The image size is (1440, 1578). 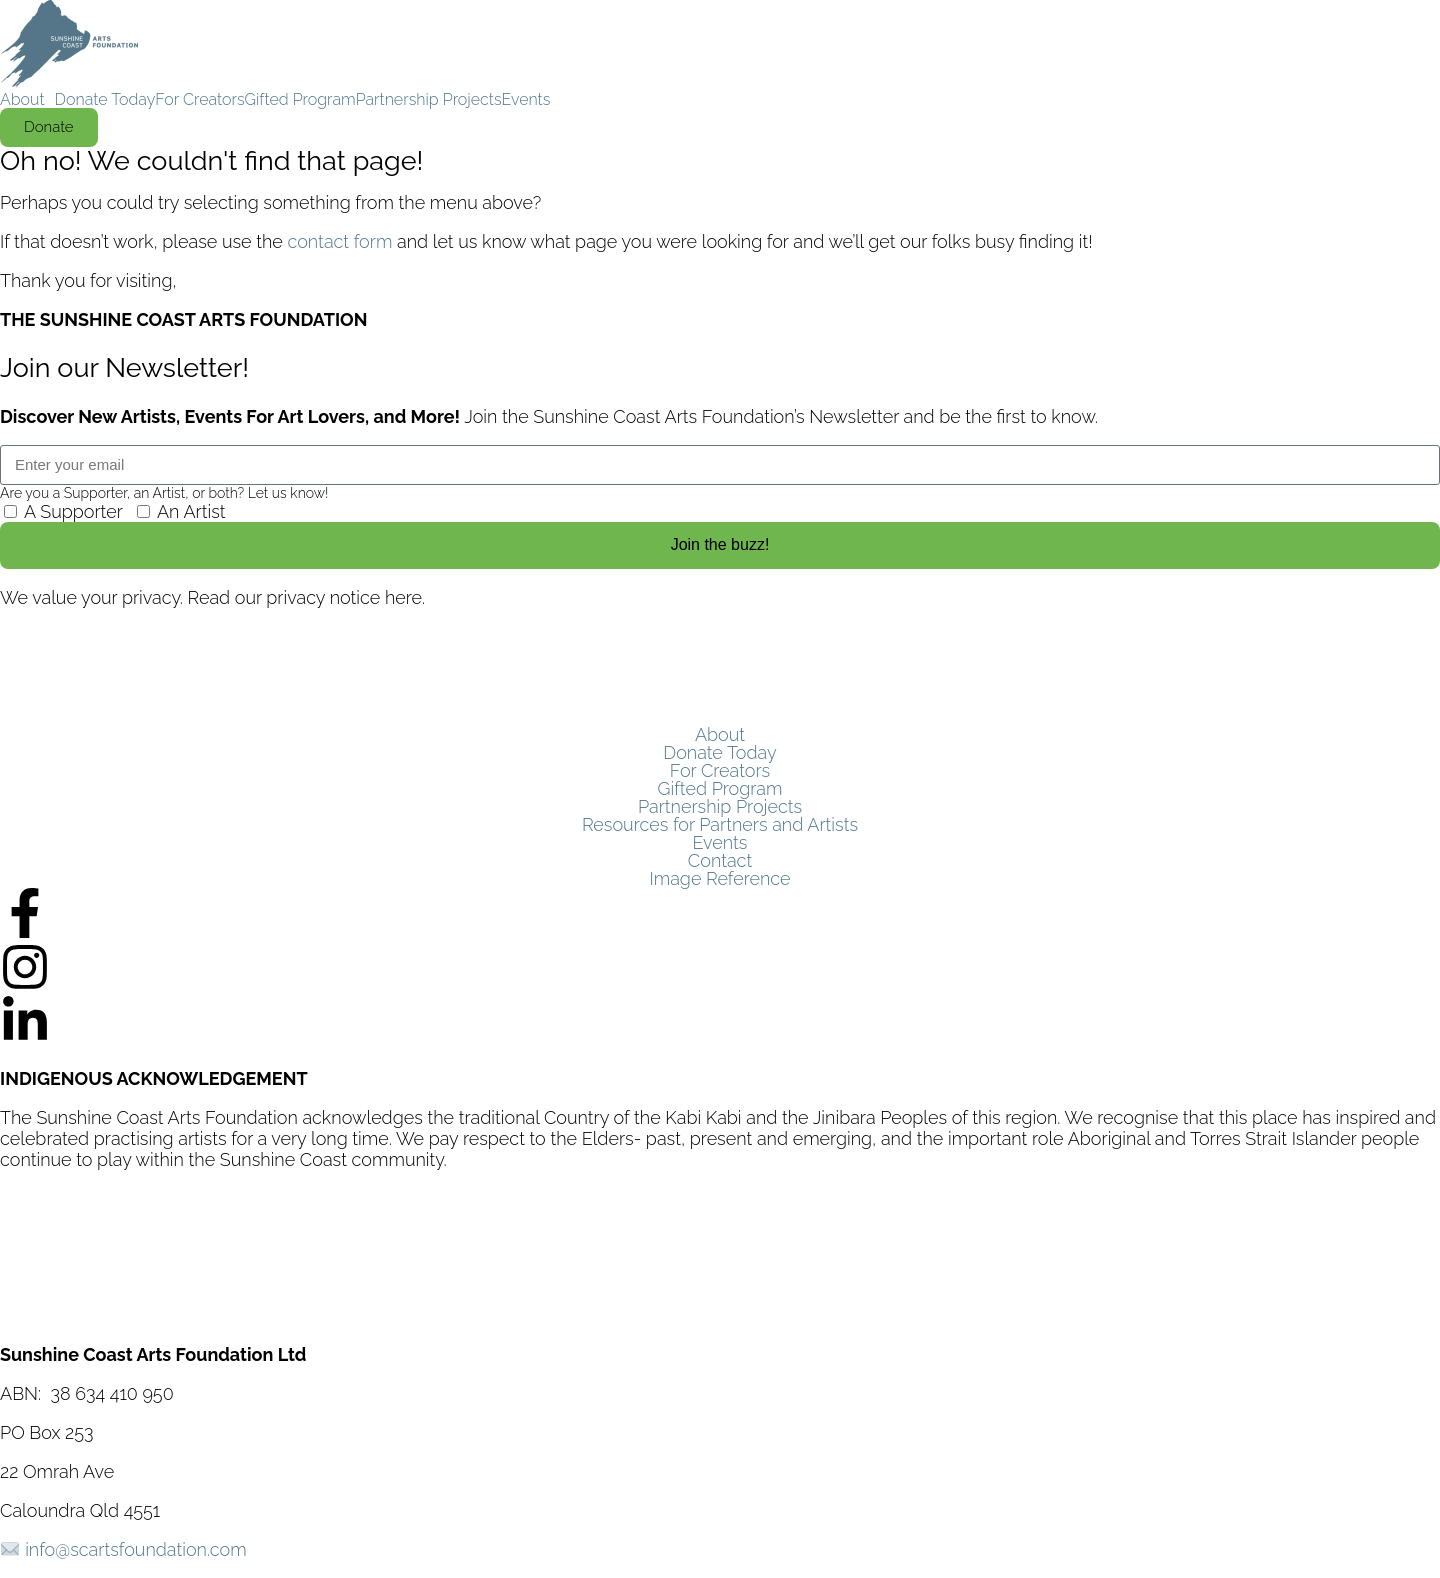 What do you see at coordinates (135, 1549) in the screenshot?
I see `info@scartsfoundation.com` at bounding box center [135, 1549].